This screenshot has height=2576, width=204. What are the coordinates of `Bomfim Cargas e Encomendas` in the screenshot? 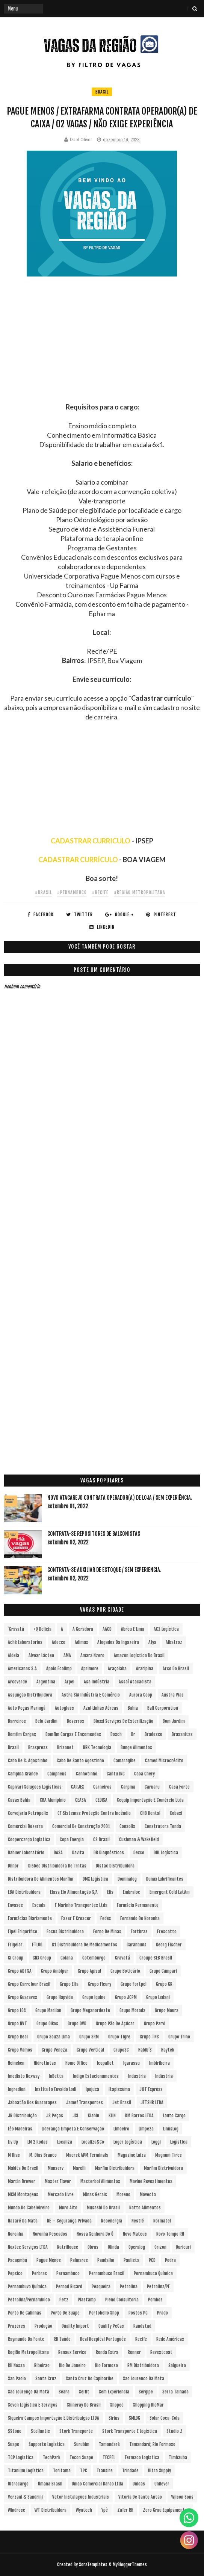 It's located at (73, 1734).